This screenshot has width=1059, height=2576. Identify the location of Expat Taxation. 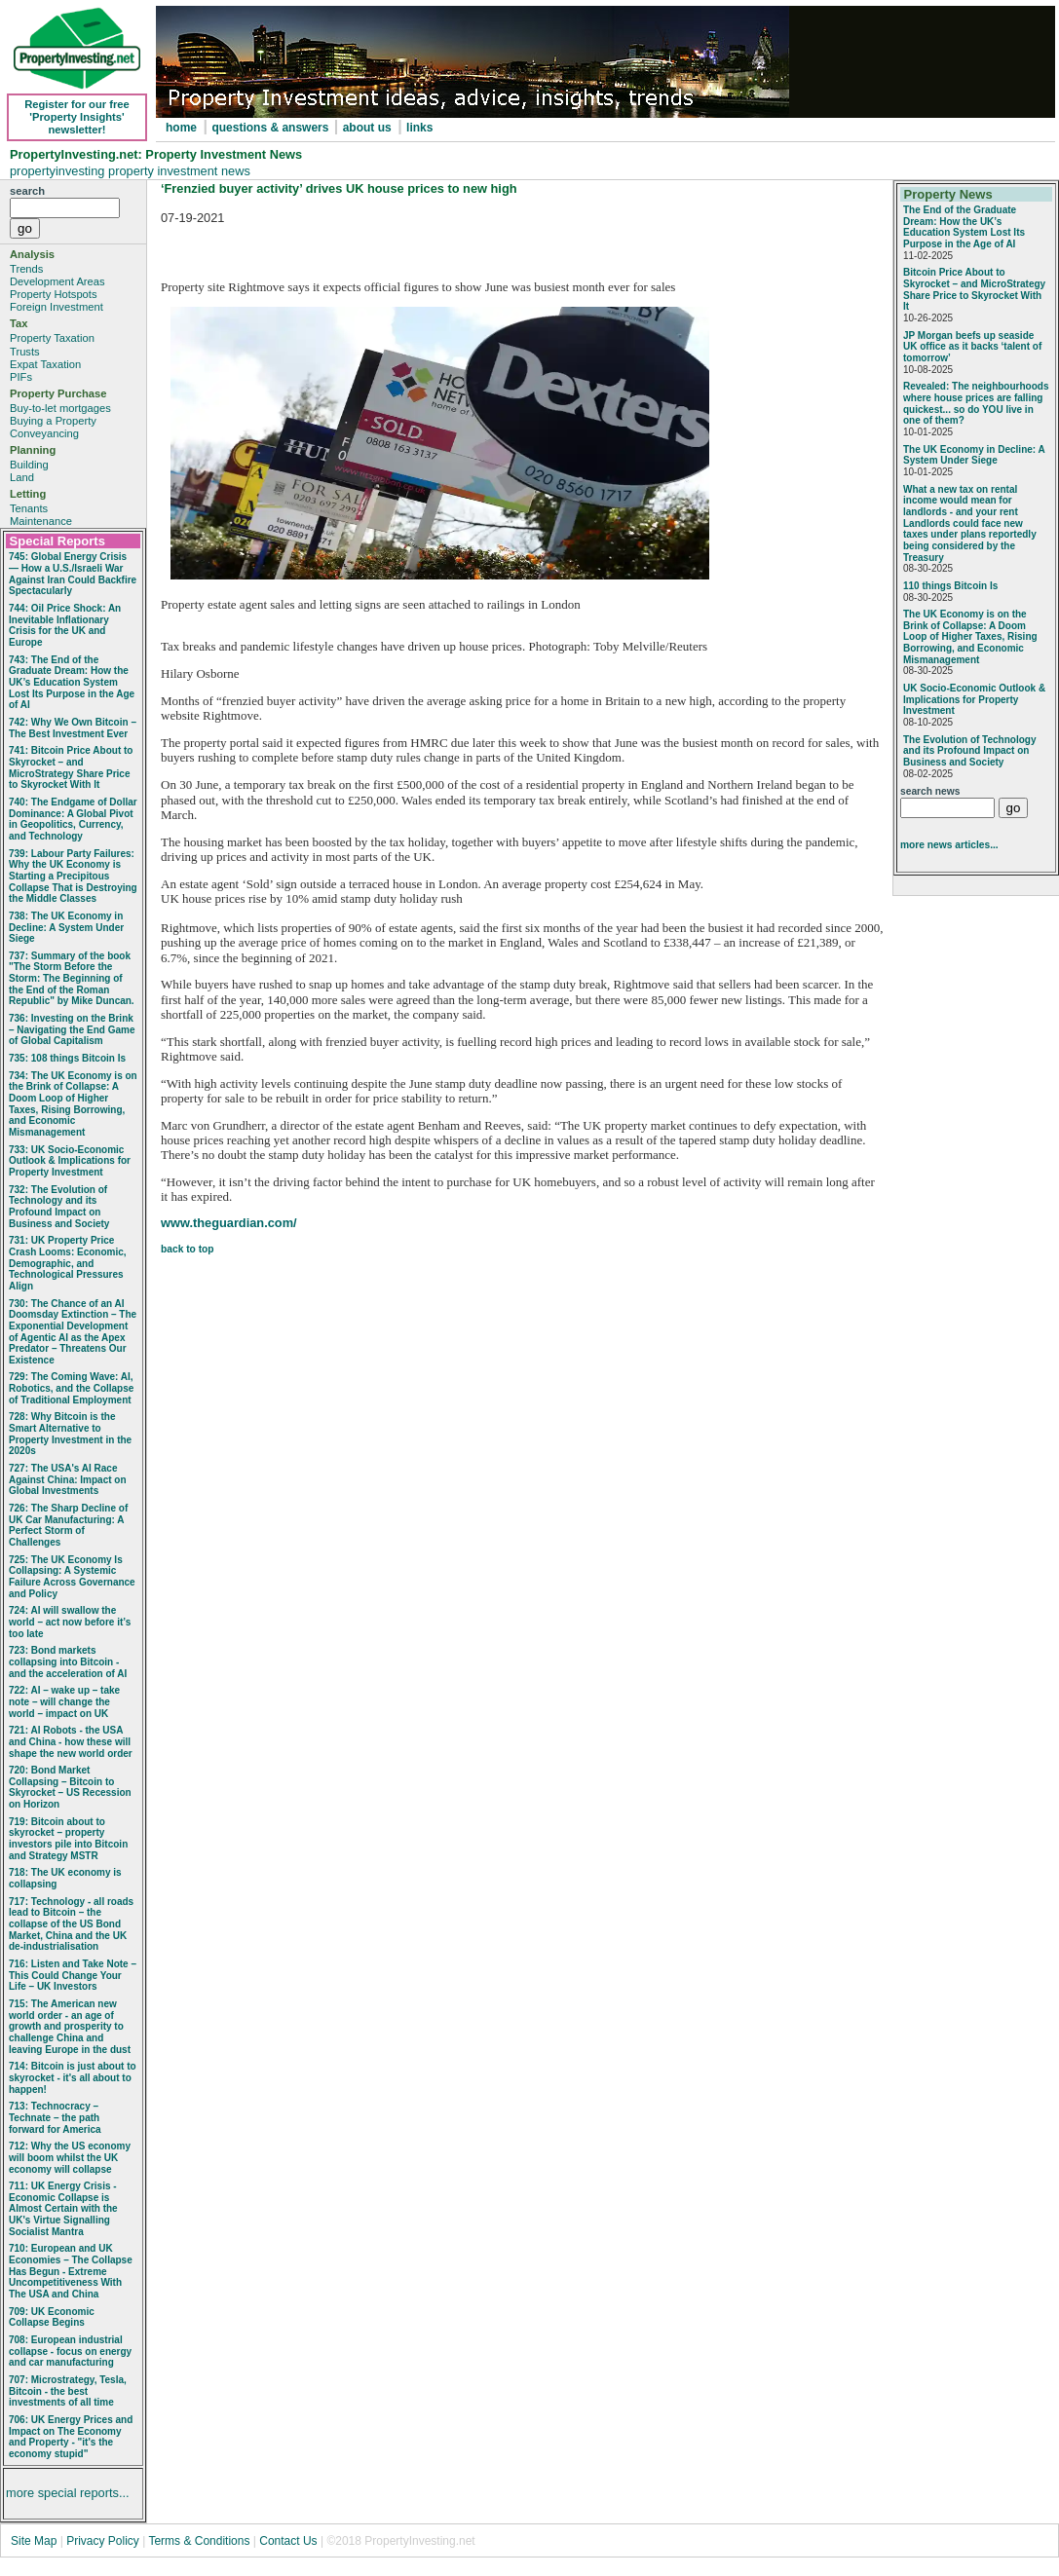
(45, 364).